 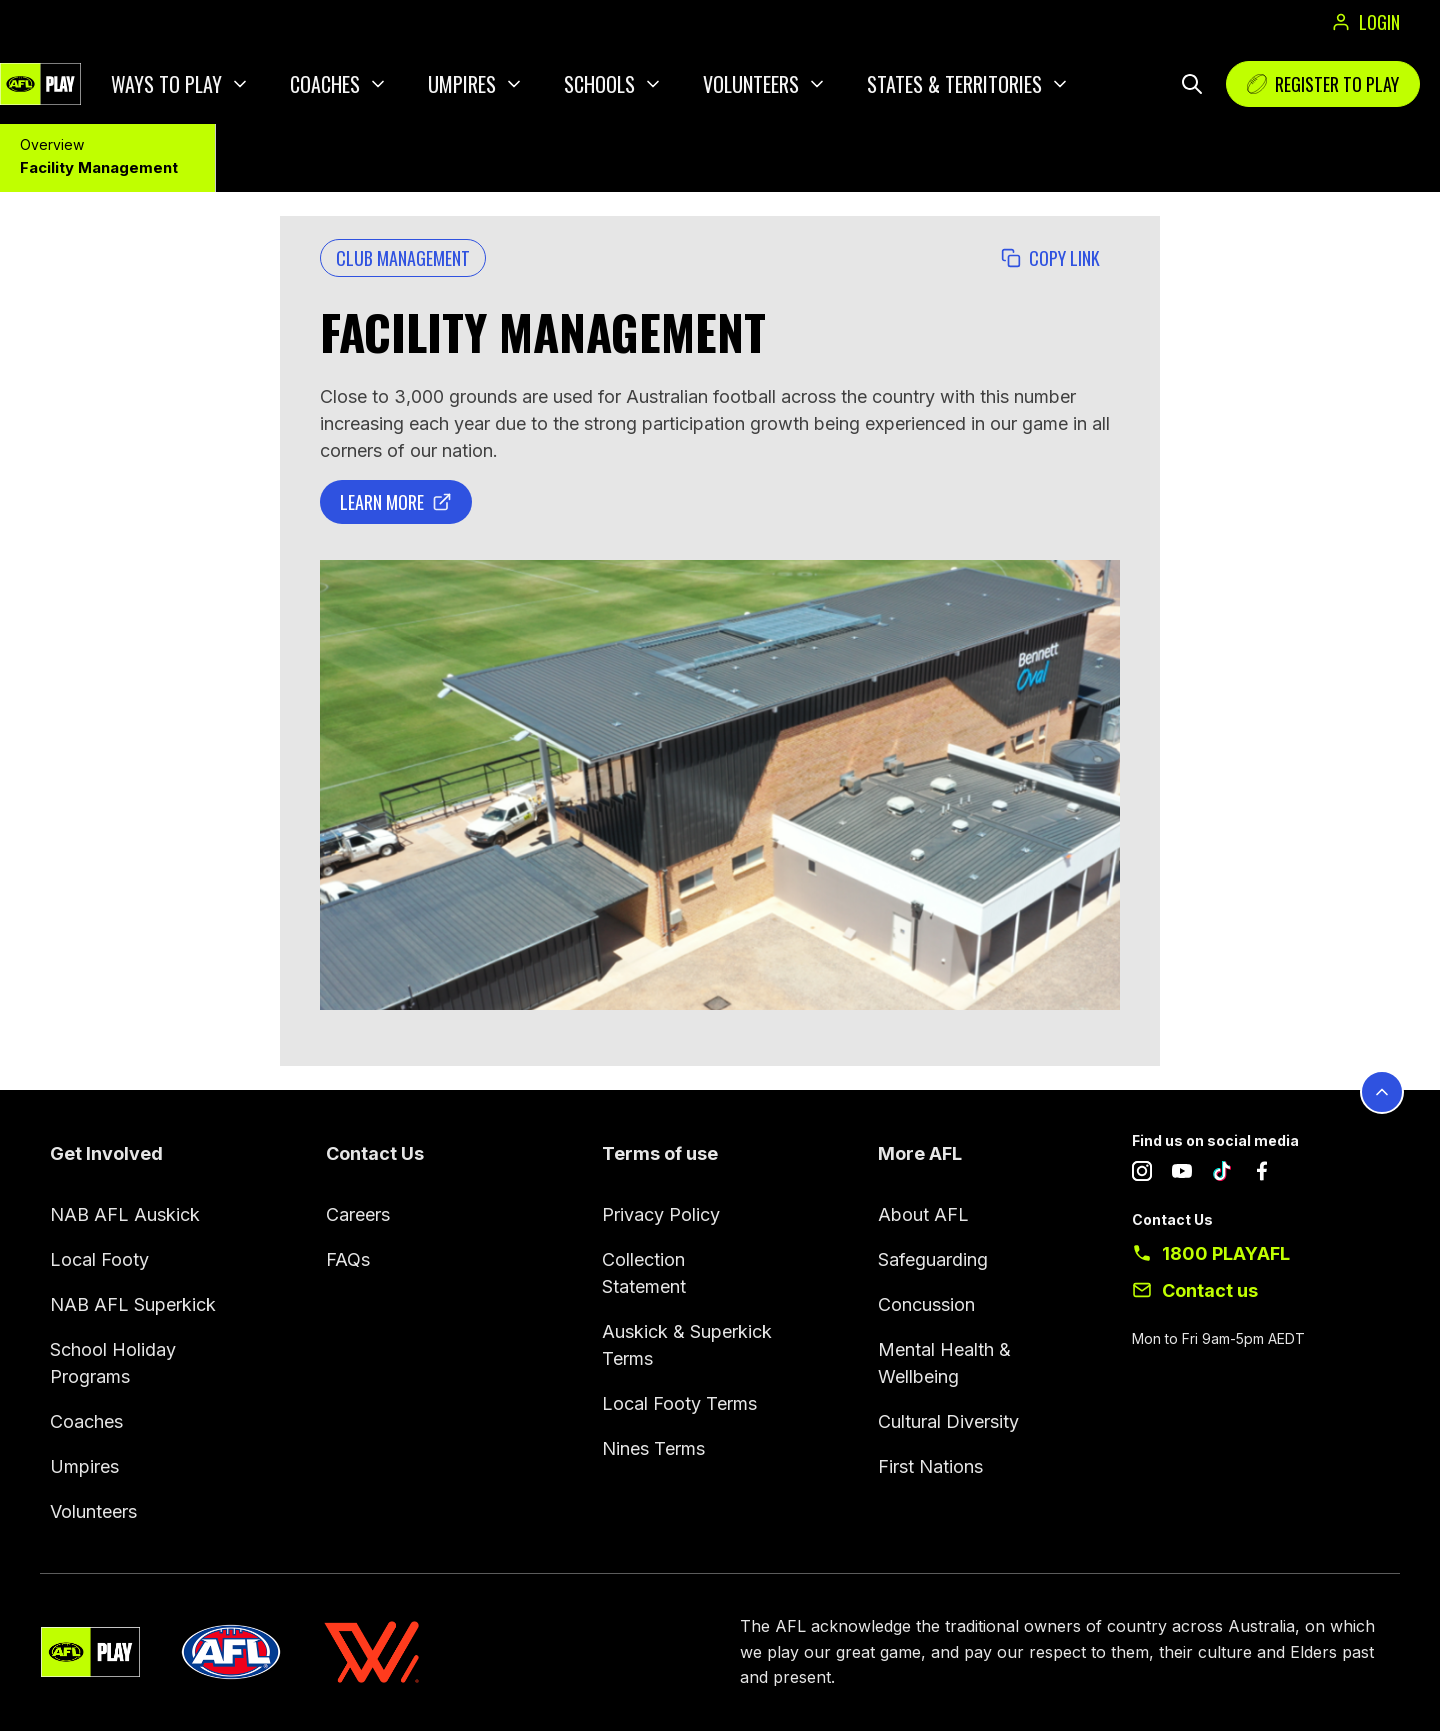 I want to click on Contact us, so click(x=1210, y=1290).